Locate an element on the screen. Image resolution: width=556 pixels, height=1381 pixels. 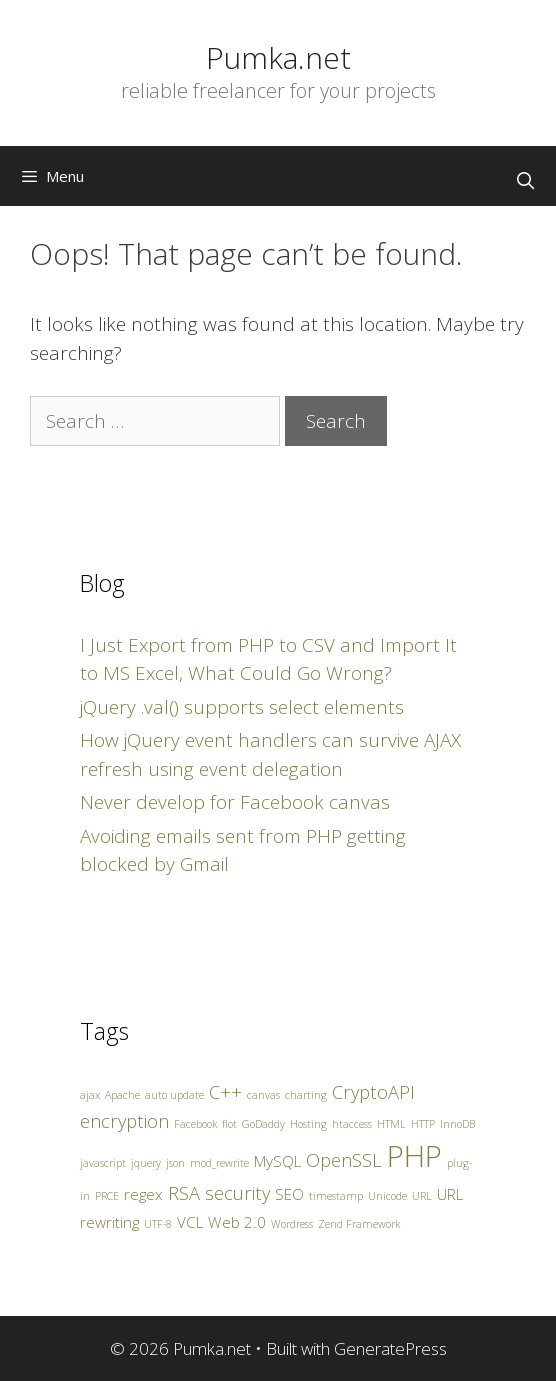
HTML [HTML (1 item)] is located at coordinates (391, 1124).